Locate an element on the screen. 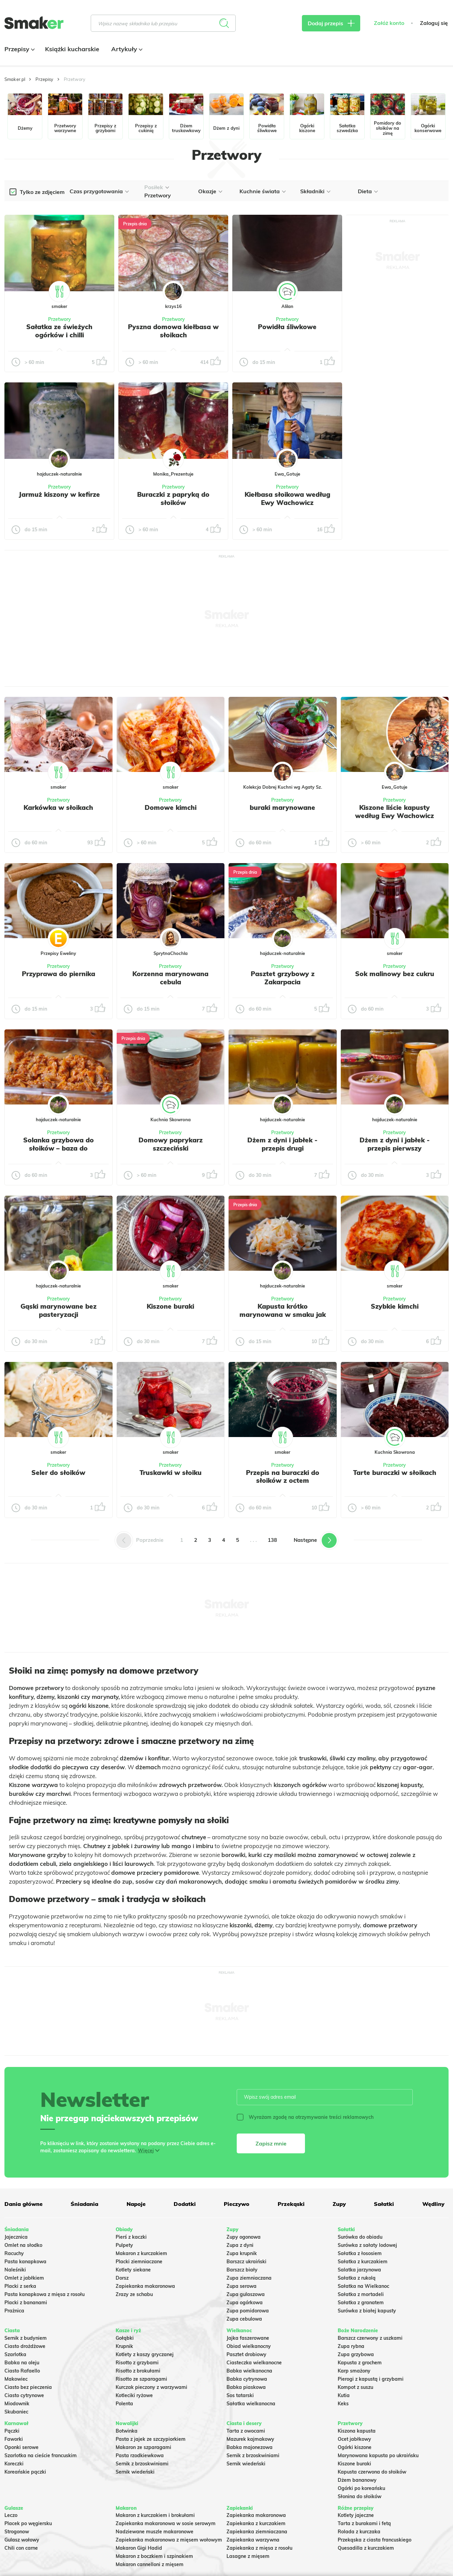 The image size is (453, 2576). Pasta kanapkowa is located at coordinates (25, 2261).